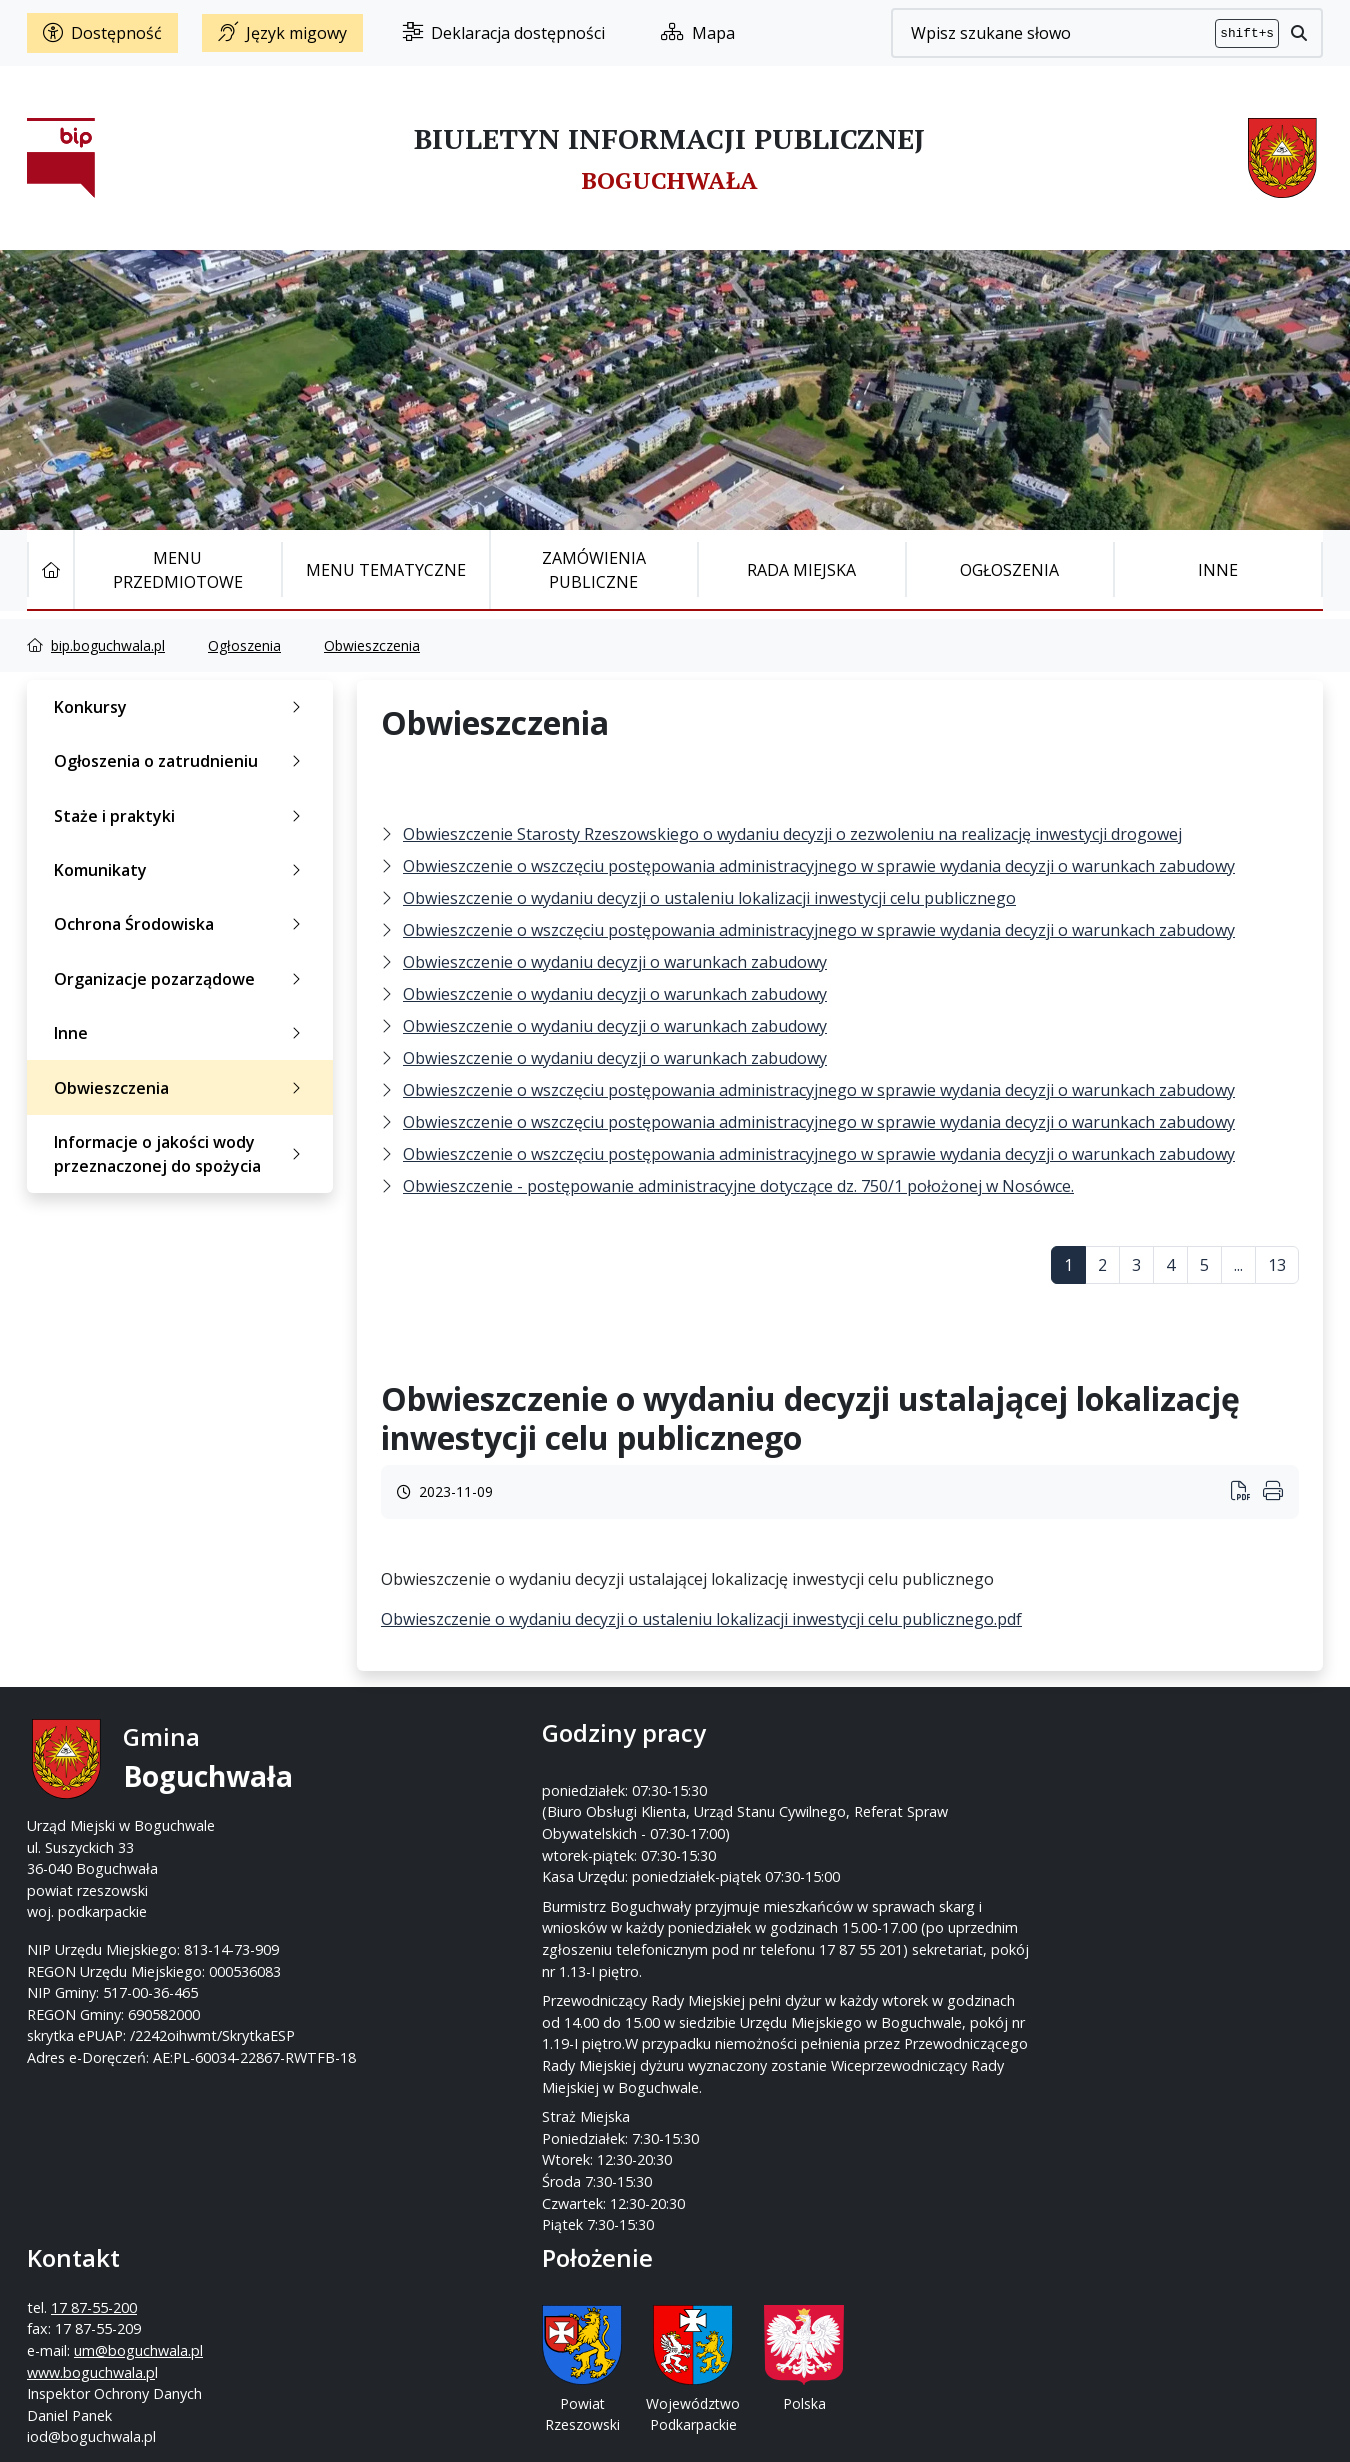 The width and height of the screenshot is (1350, 2462). What do you see at coordinates (754, 1782) in the screenshot?
I see `17 87-55-200` at bounding box center [754, 1782].